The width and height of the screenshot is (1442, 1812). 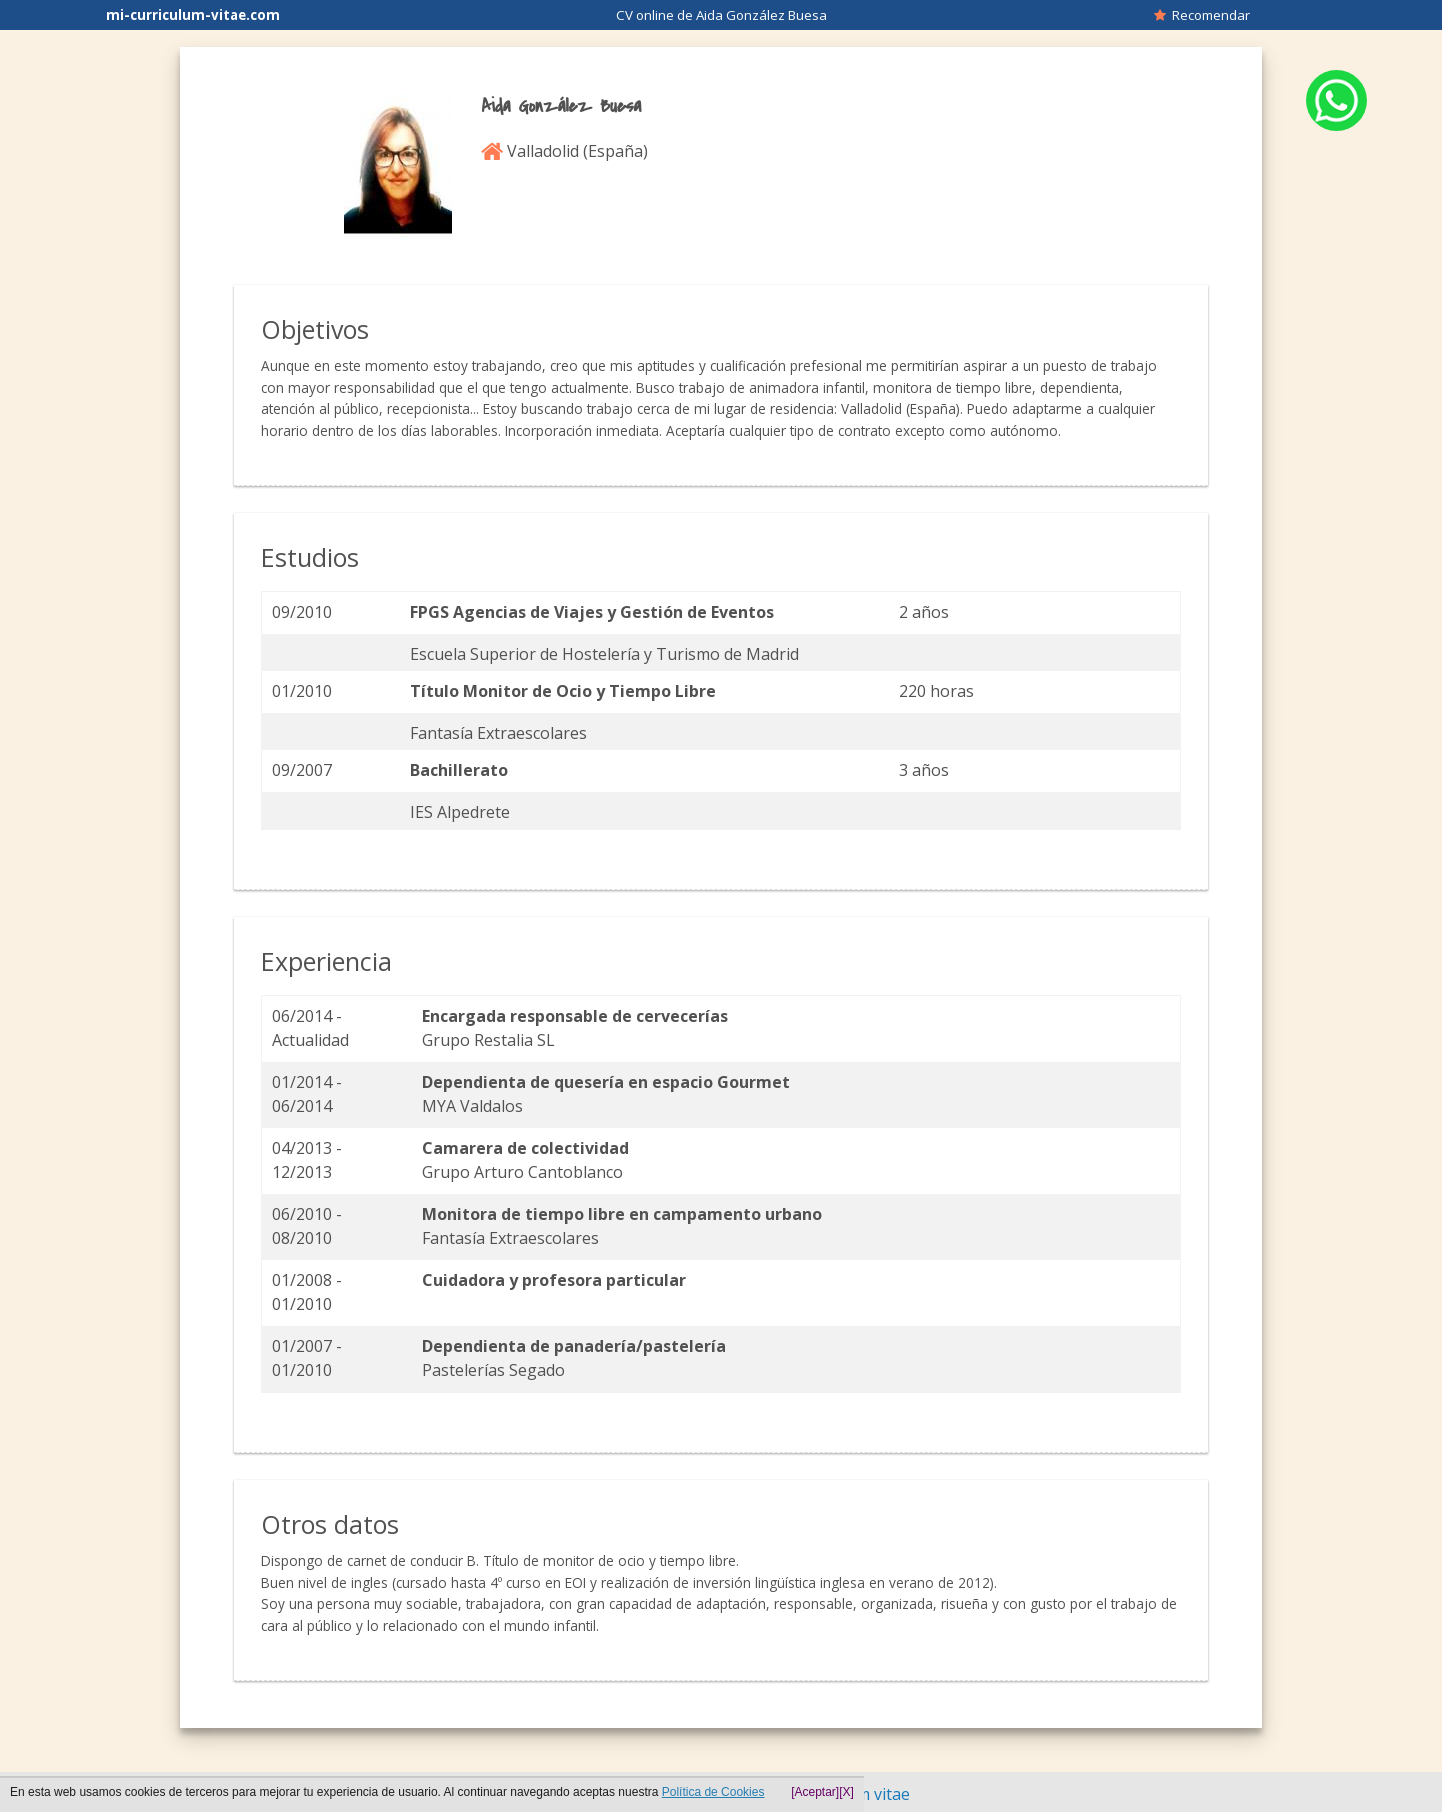 I want to click on Política de Cookies, so click(x=713, y=1792).